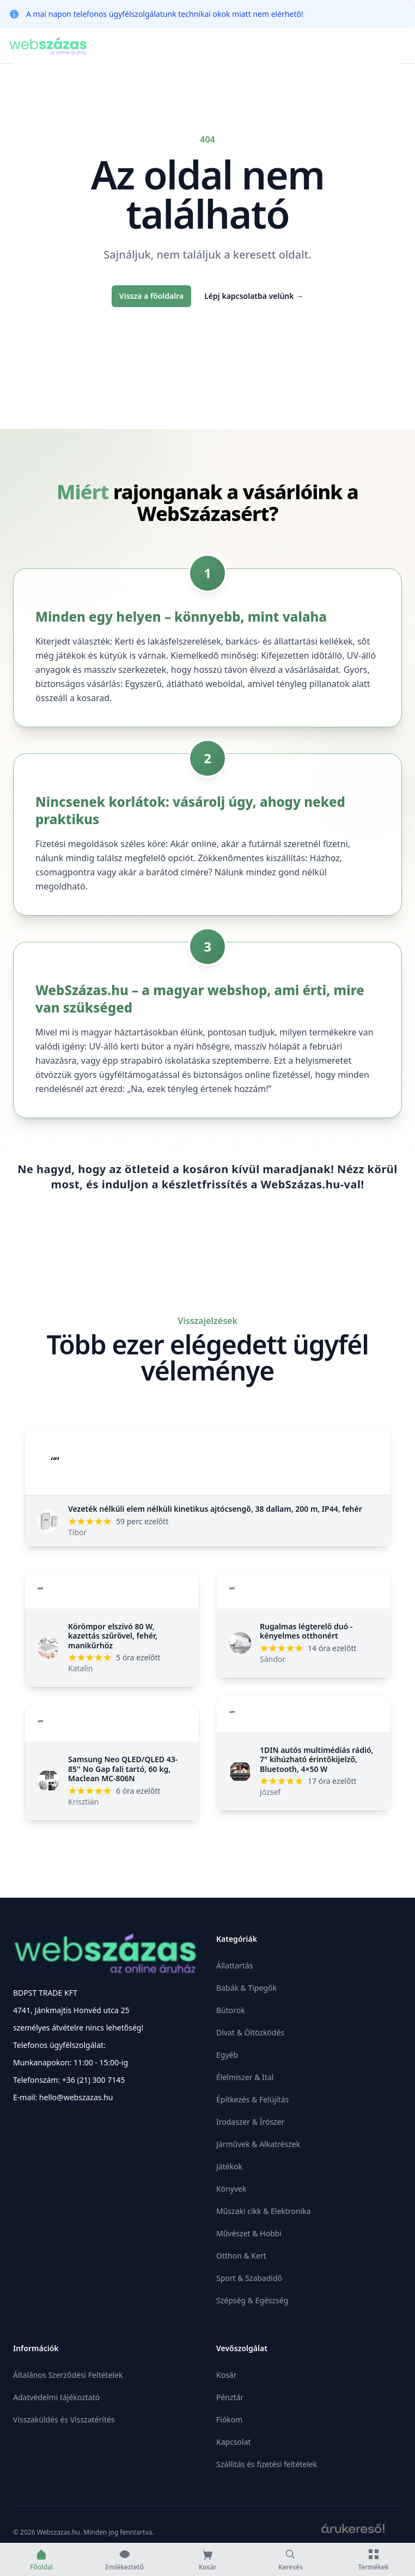  I want to click on Rugalmas légterelő duó - kényelmes otthonért, so click(306, 1631).